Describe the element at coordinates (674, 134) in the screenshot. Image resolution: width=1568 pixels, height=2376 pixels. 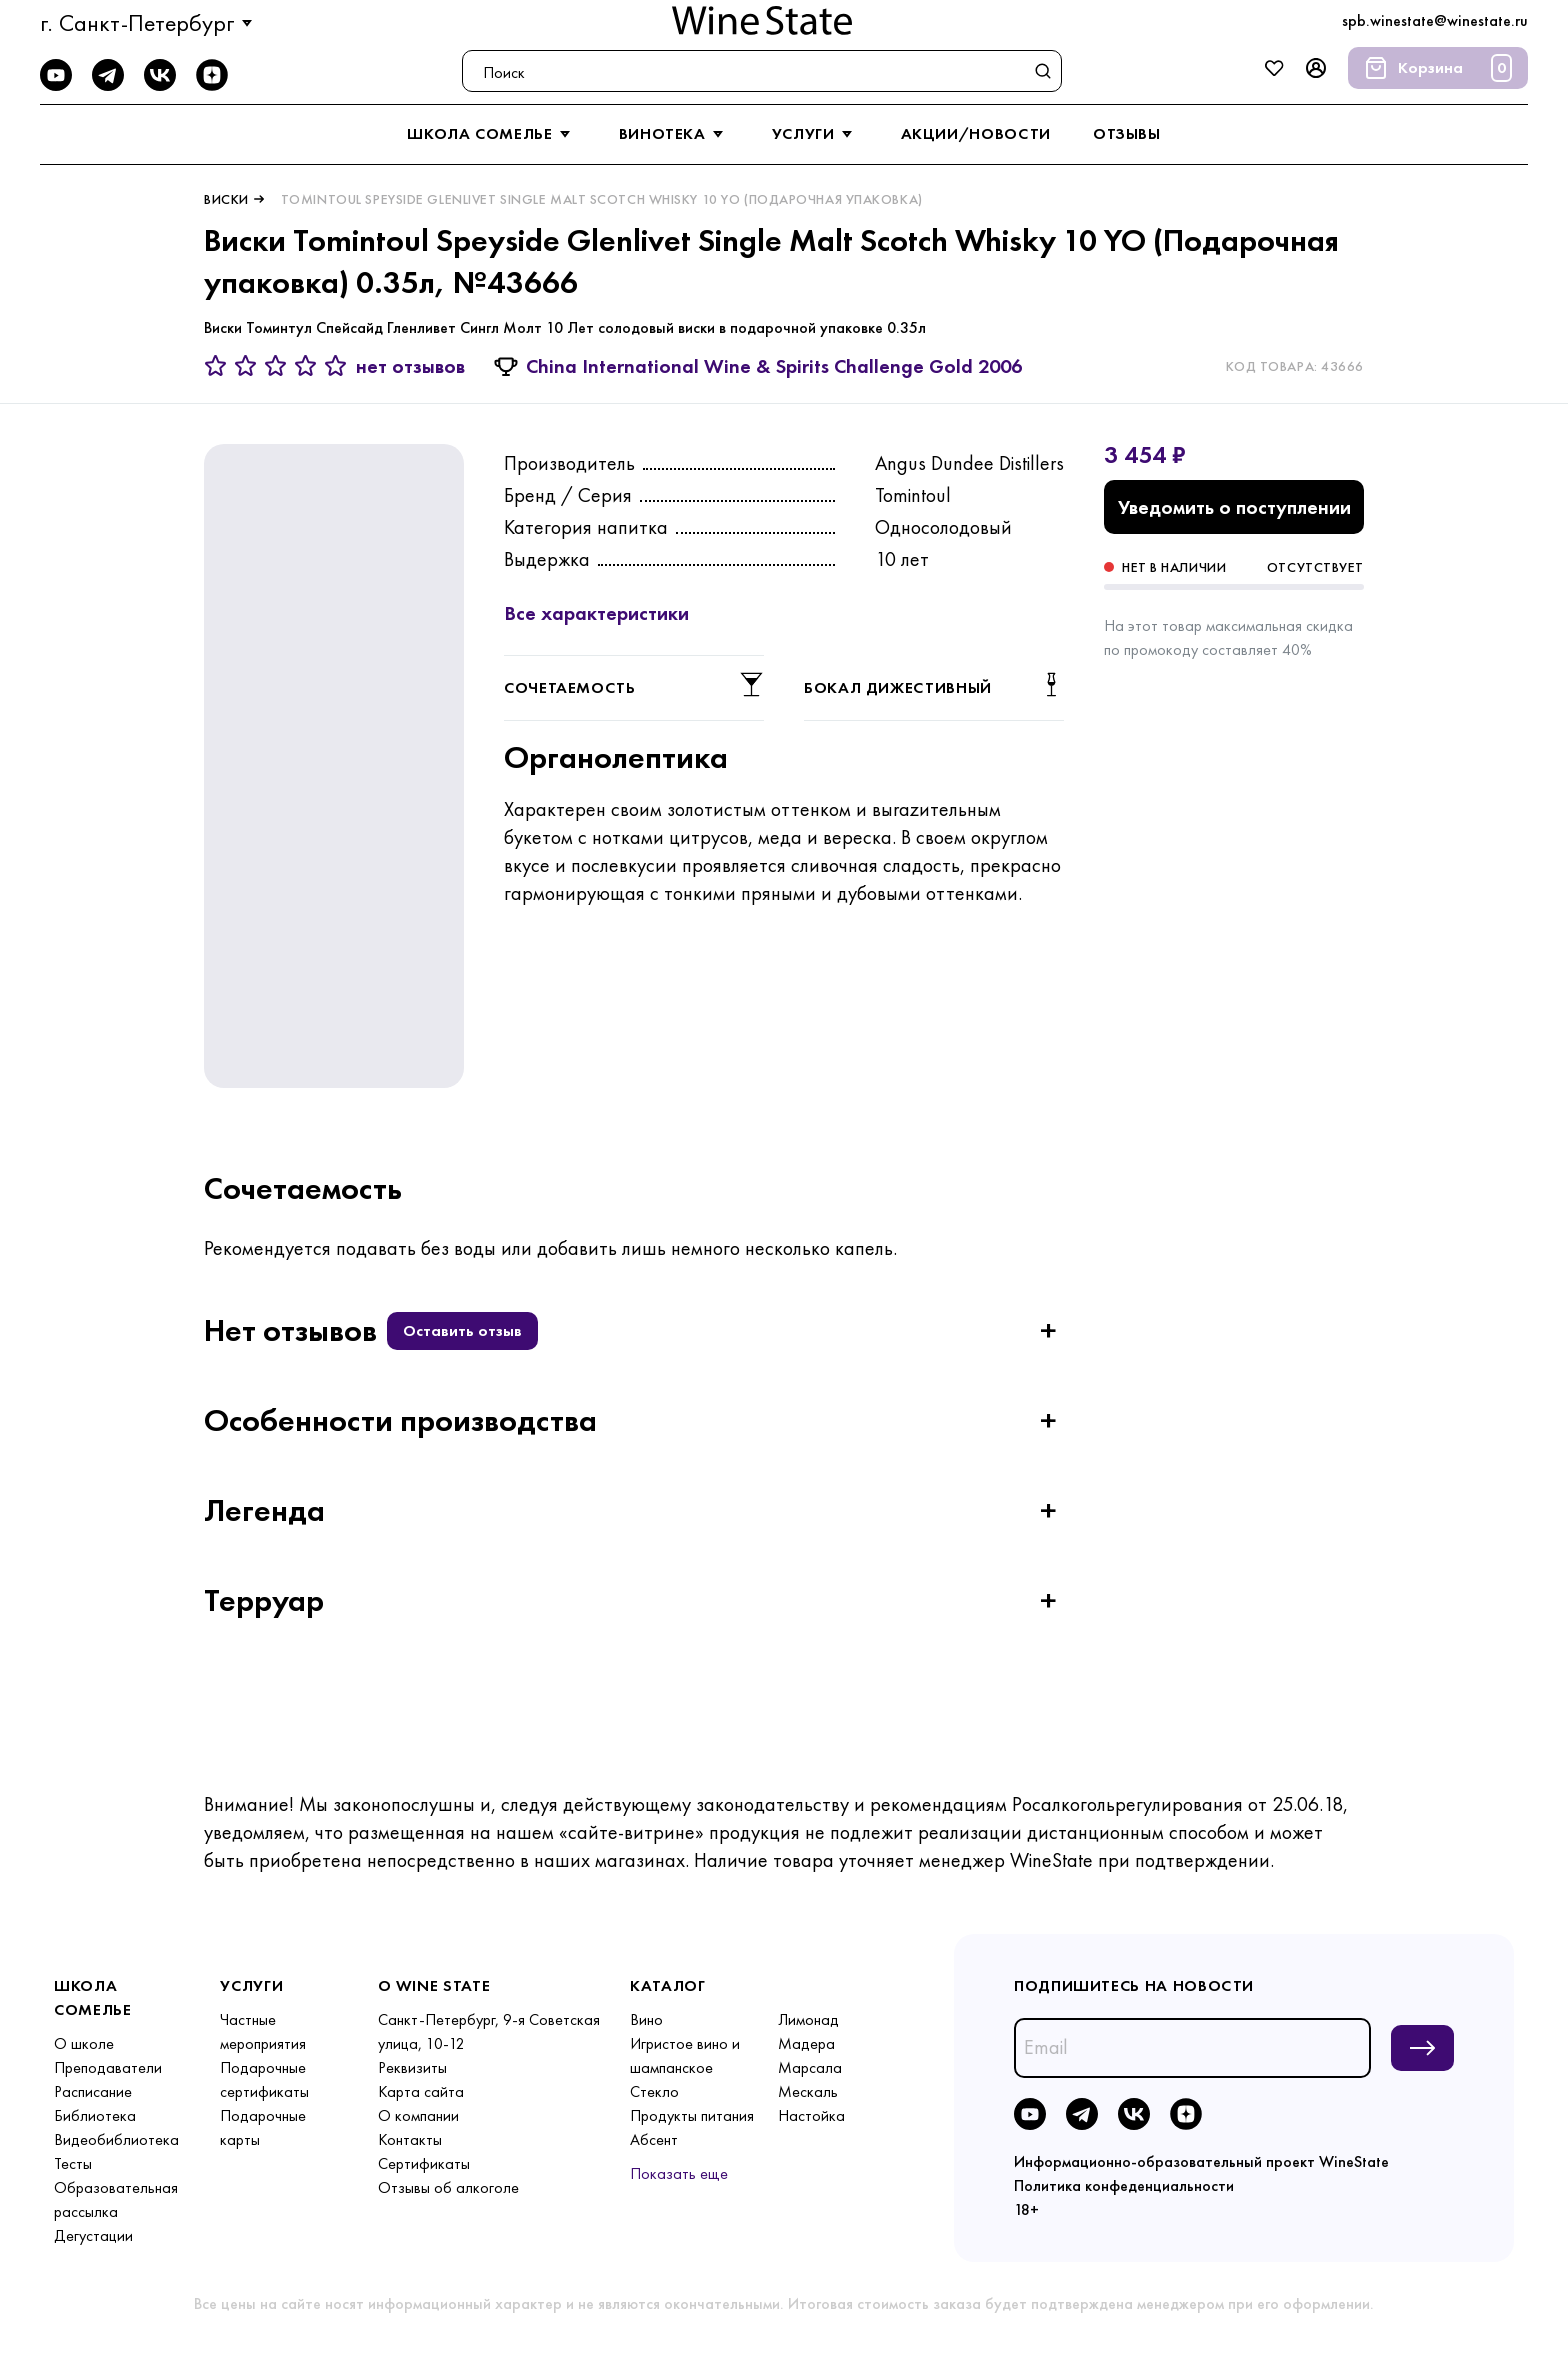
I see `винотека` at that location.